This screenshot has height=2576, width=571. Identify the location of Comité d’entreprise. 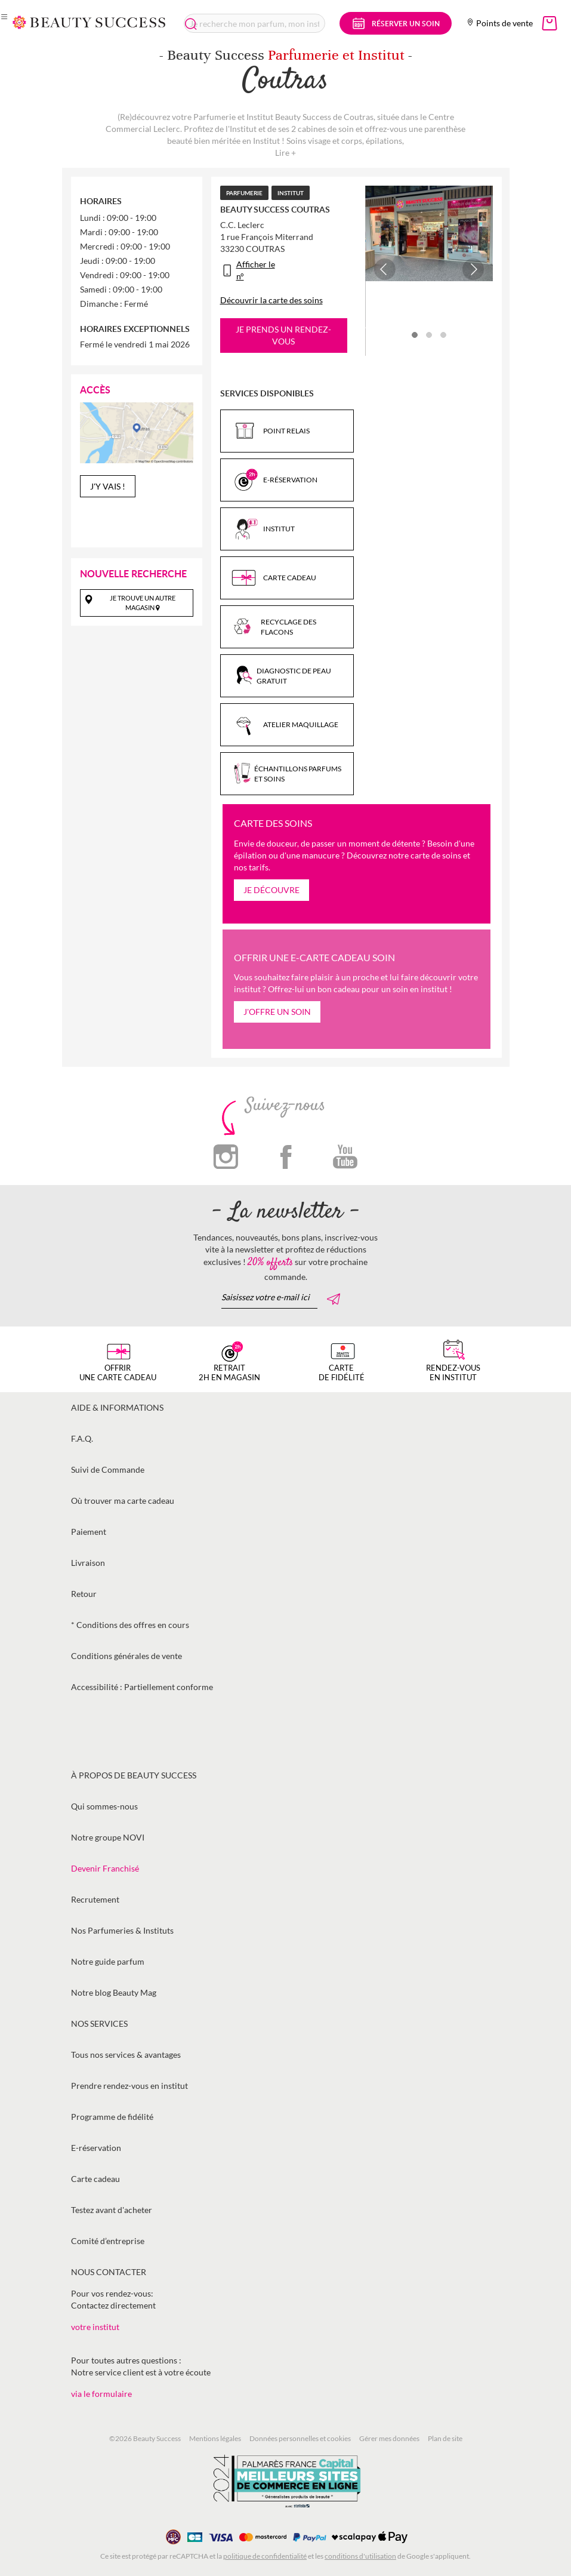
(107, 2241).